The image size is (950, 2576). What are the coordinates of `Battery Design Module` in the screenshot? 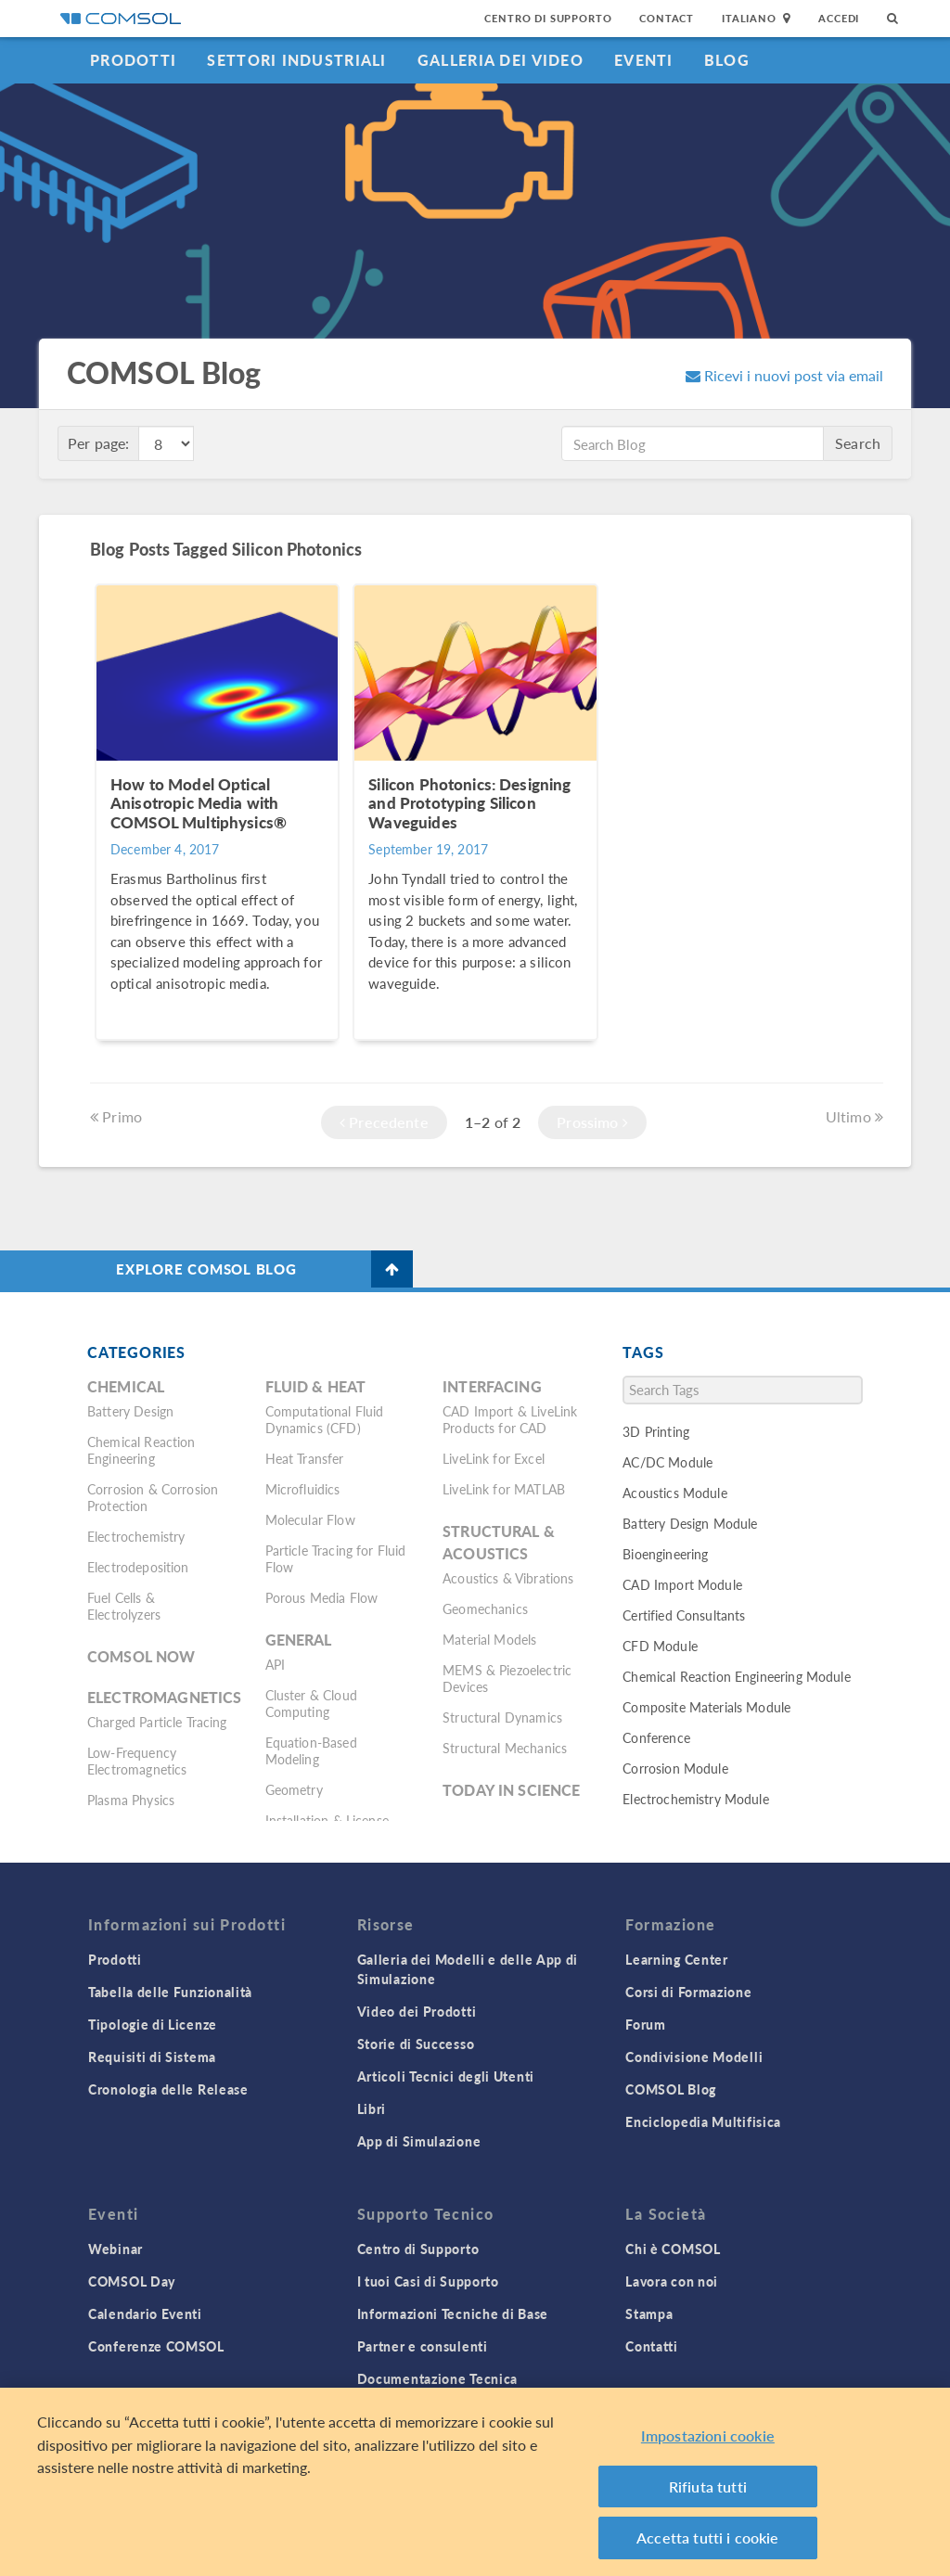 It's located at (690, 1523).